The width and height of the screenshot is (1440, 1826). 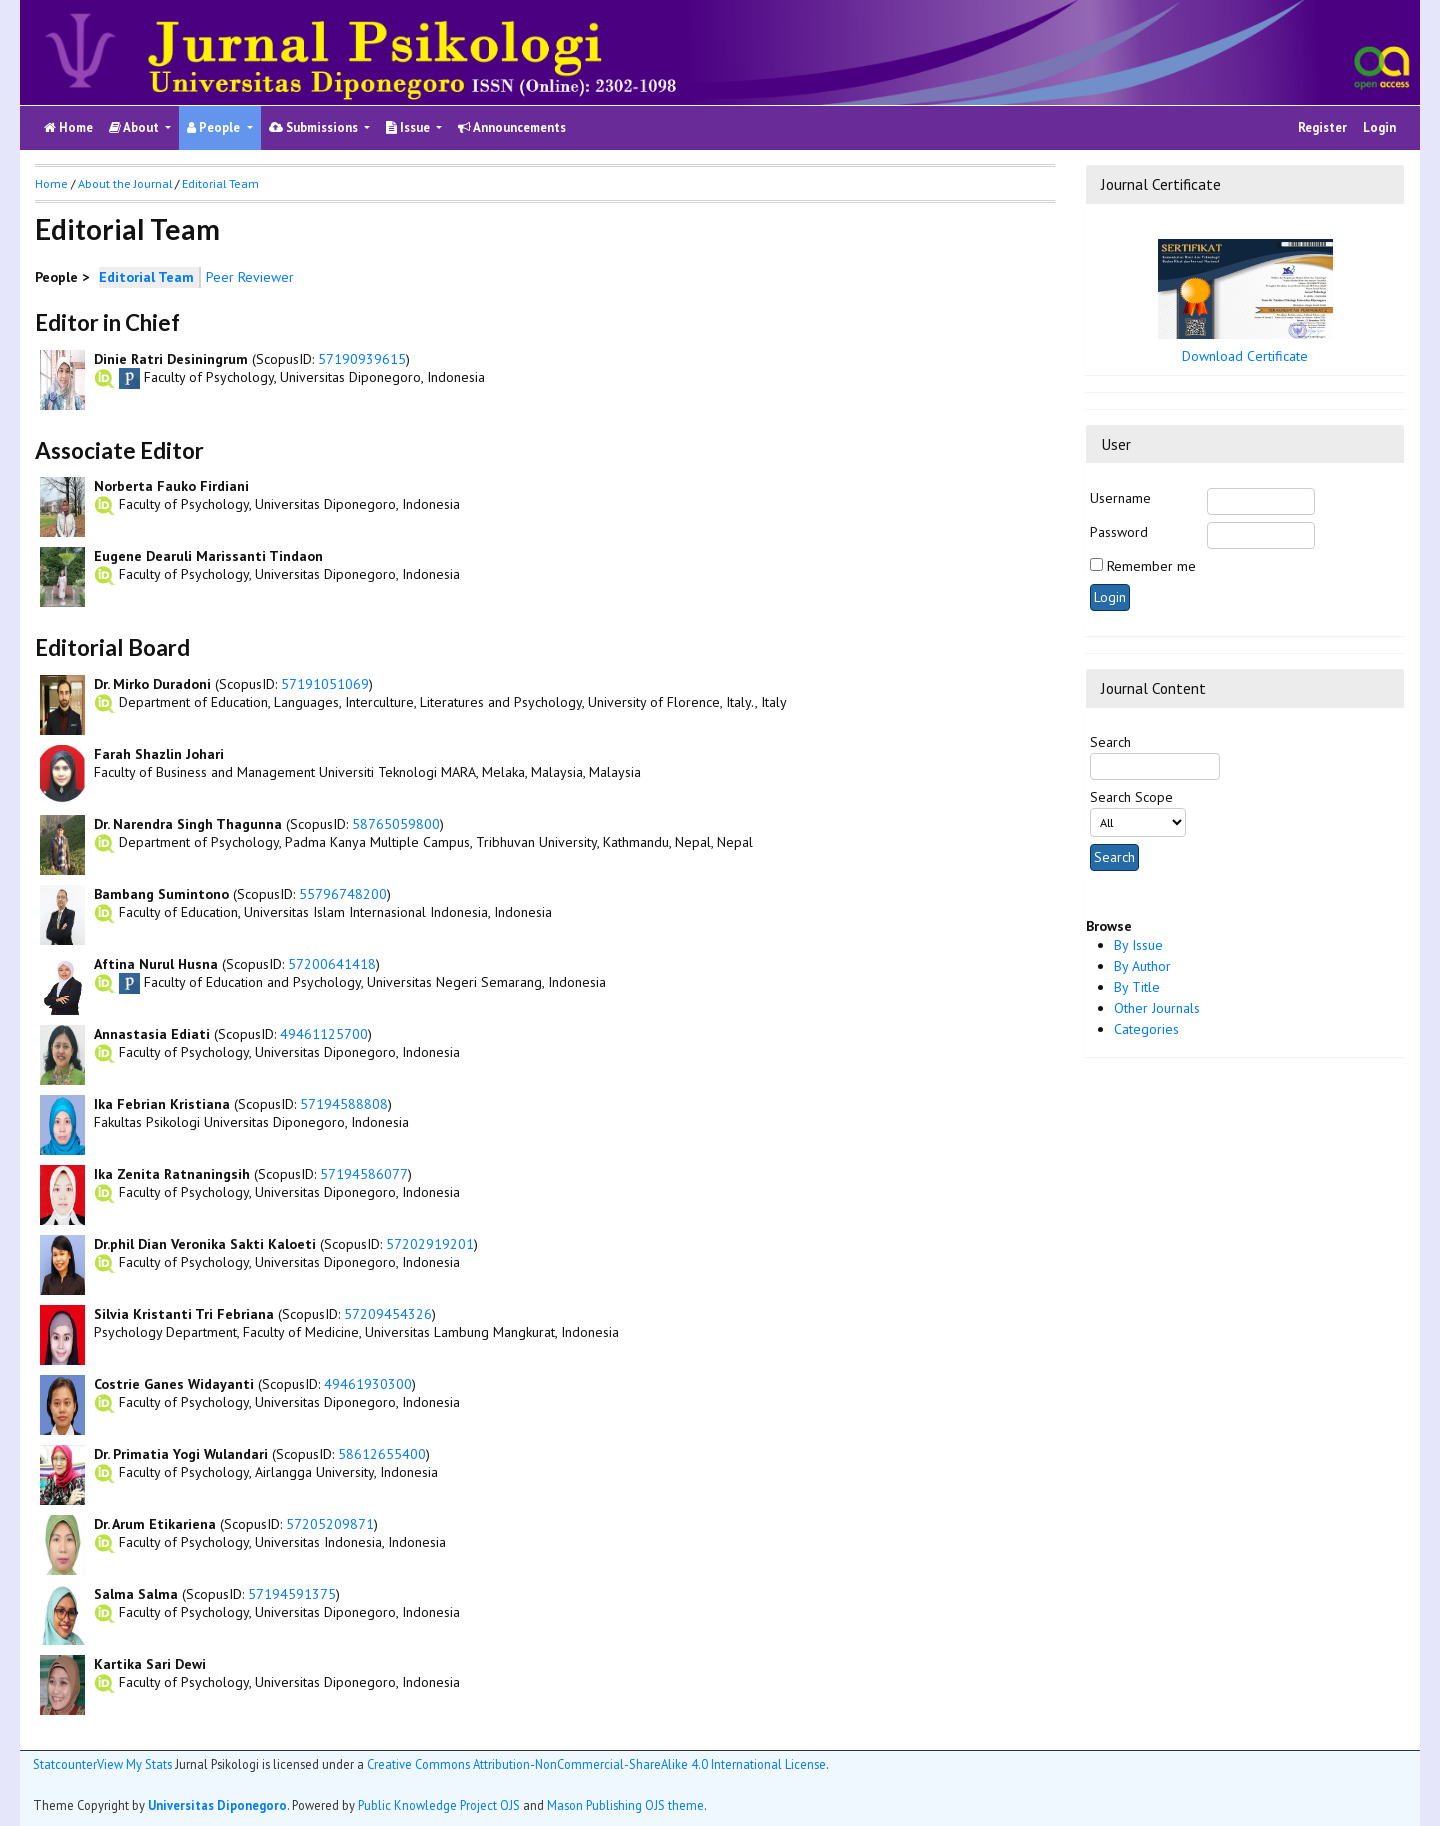 I want to click on 57205209871, so click(x=330, y=1524).